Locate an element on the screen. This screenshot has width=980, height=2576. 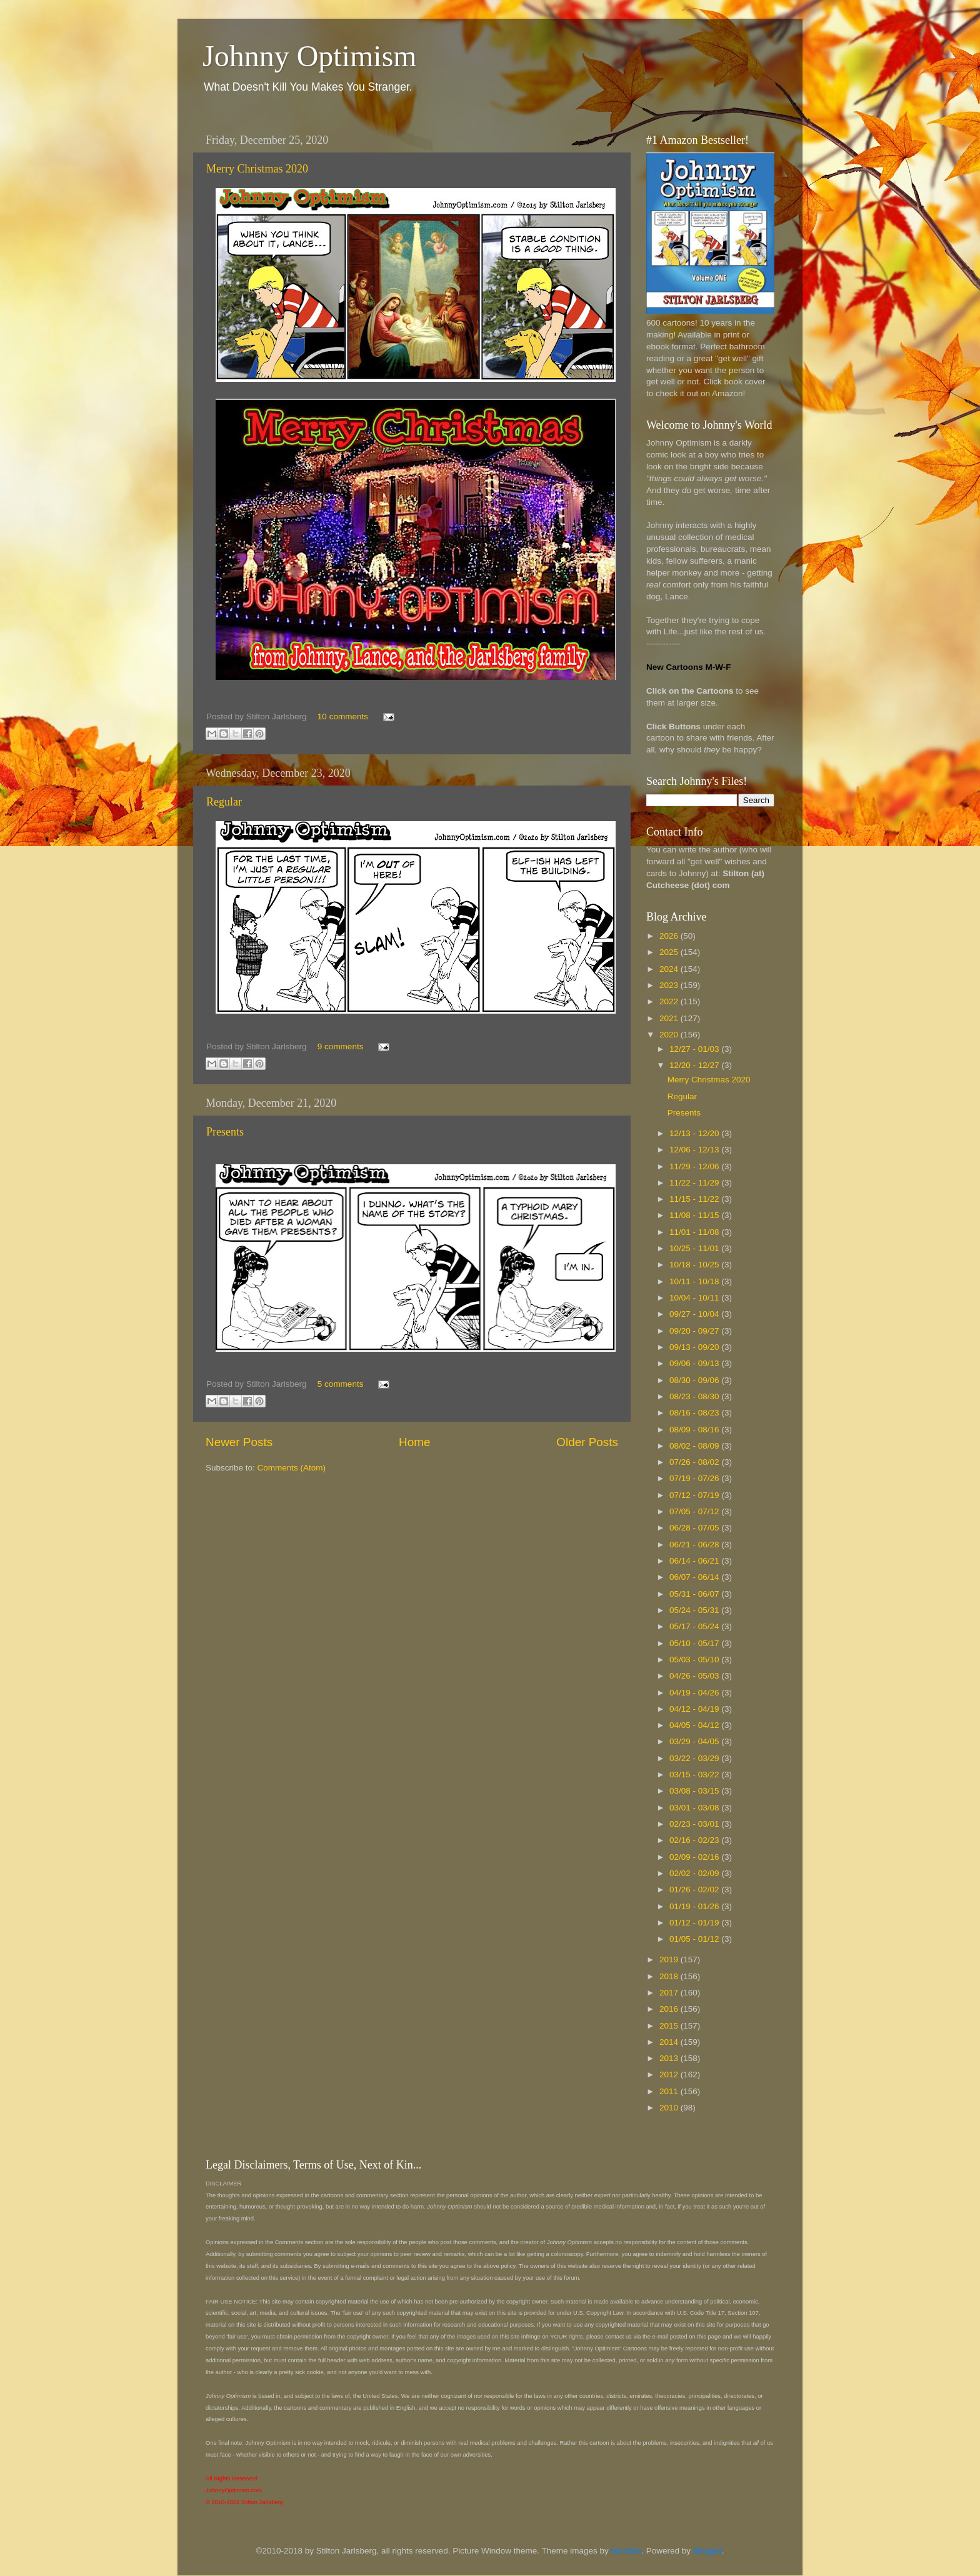
10/04 - 10/11 is located at coordinates (695, 1297).